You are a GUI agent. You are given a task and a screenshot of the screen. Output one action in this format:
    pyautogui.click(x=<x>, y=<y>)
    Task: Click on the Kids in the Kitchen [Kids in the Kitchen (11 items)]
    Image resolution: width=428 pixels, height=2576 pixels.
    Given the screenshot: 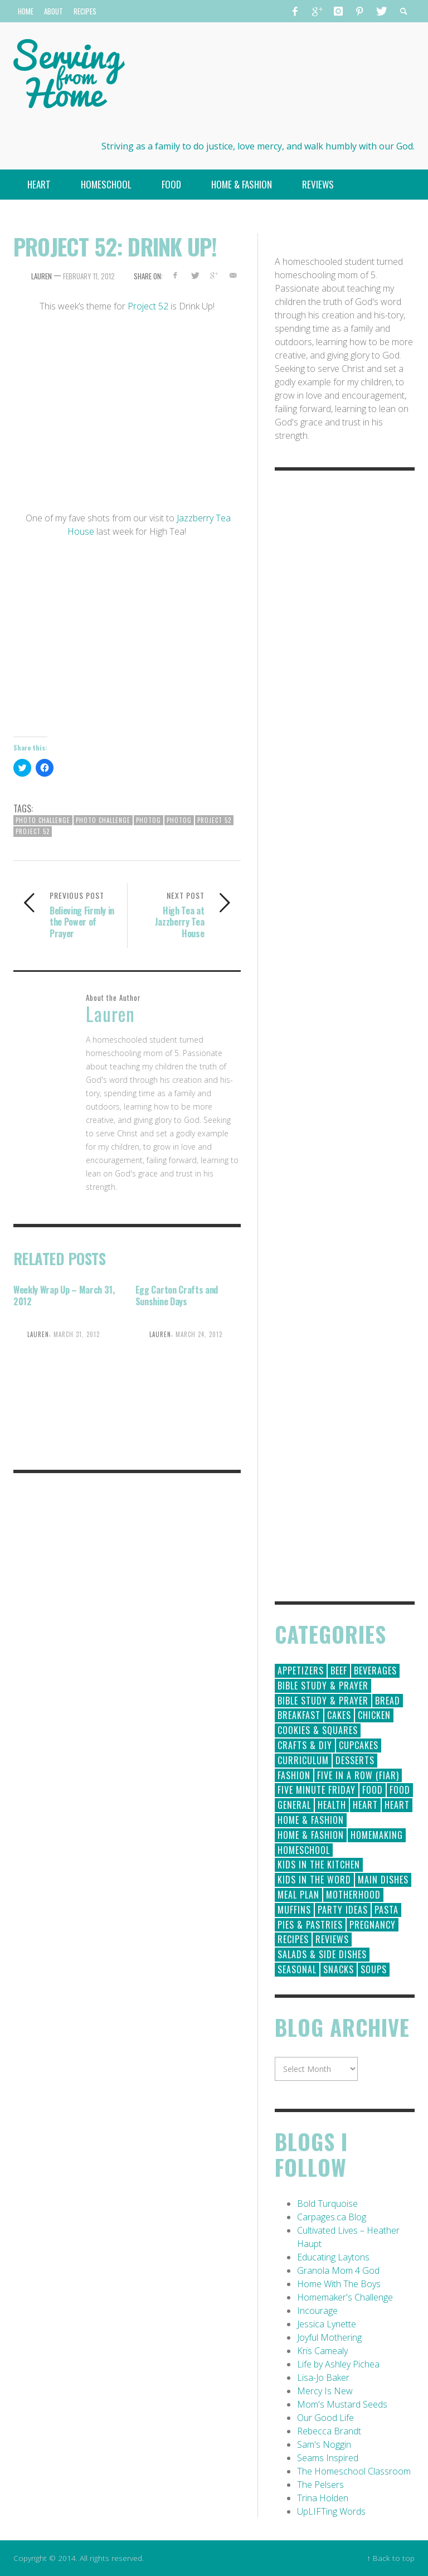 What is the action you would take?
    pyautogui.click(x=319, y=1864)
    